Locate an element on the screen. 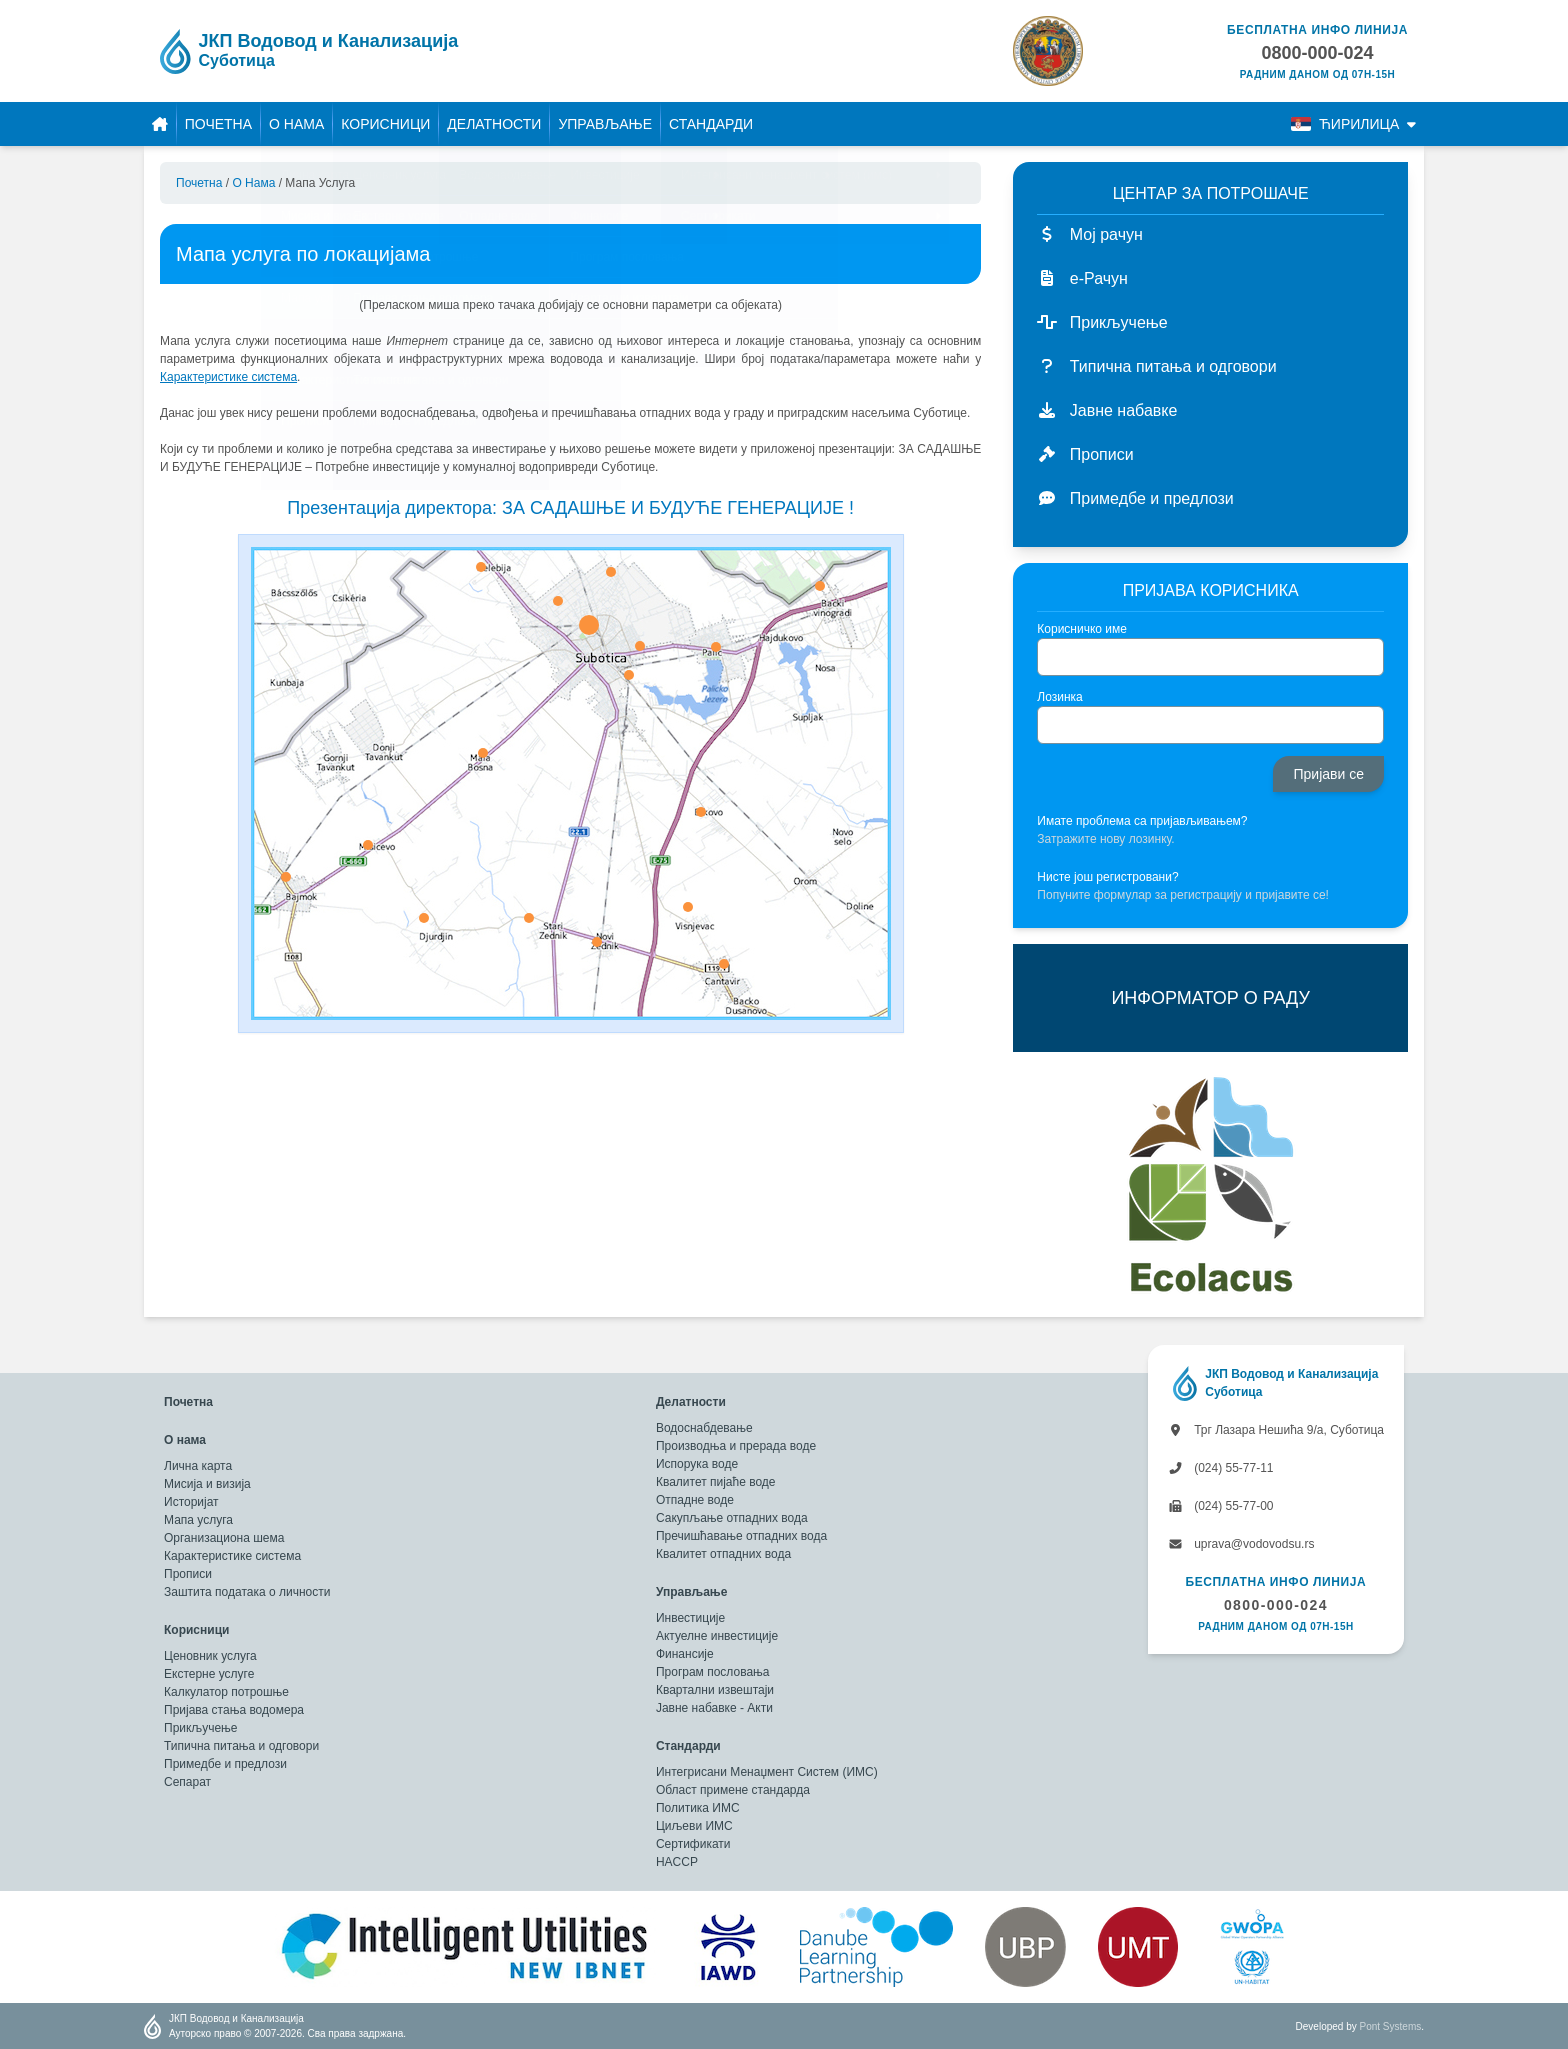 This screenshot has height=2049, width=1568. Отпадне воде is located at coordinates (695, 1500).